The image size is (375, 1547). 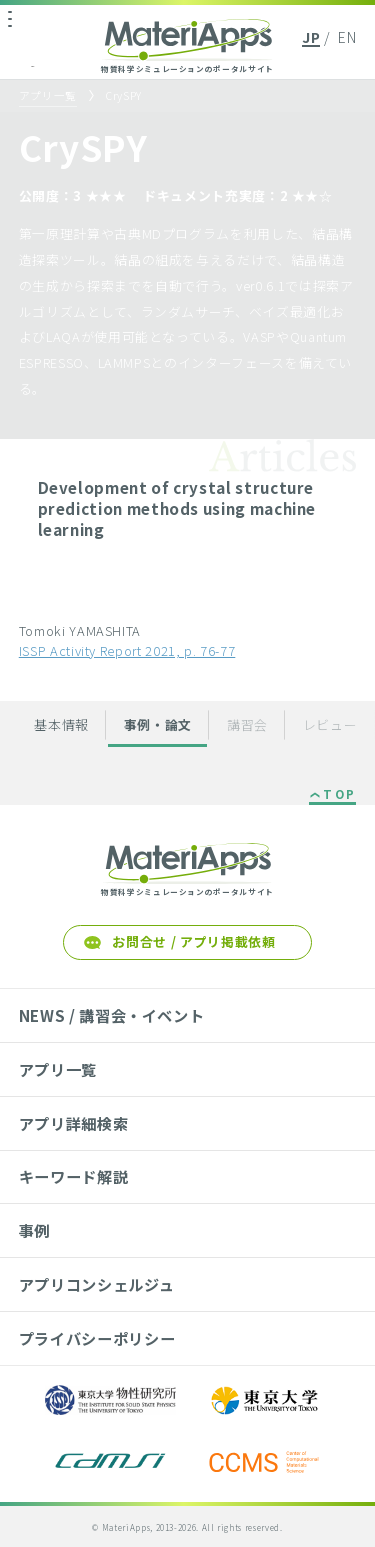 I want to click on 事例・論文, so click(x=158, y=724).